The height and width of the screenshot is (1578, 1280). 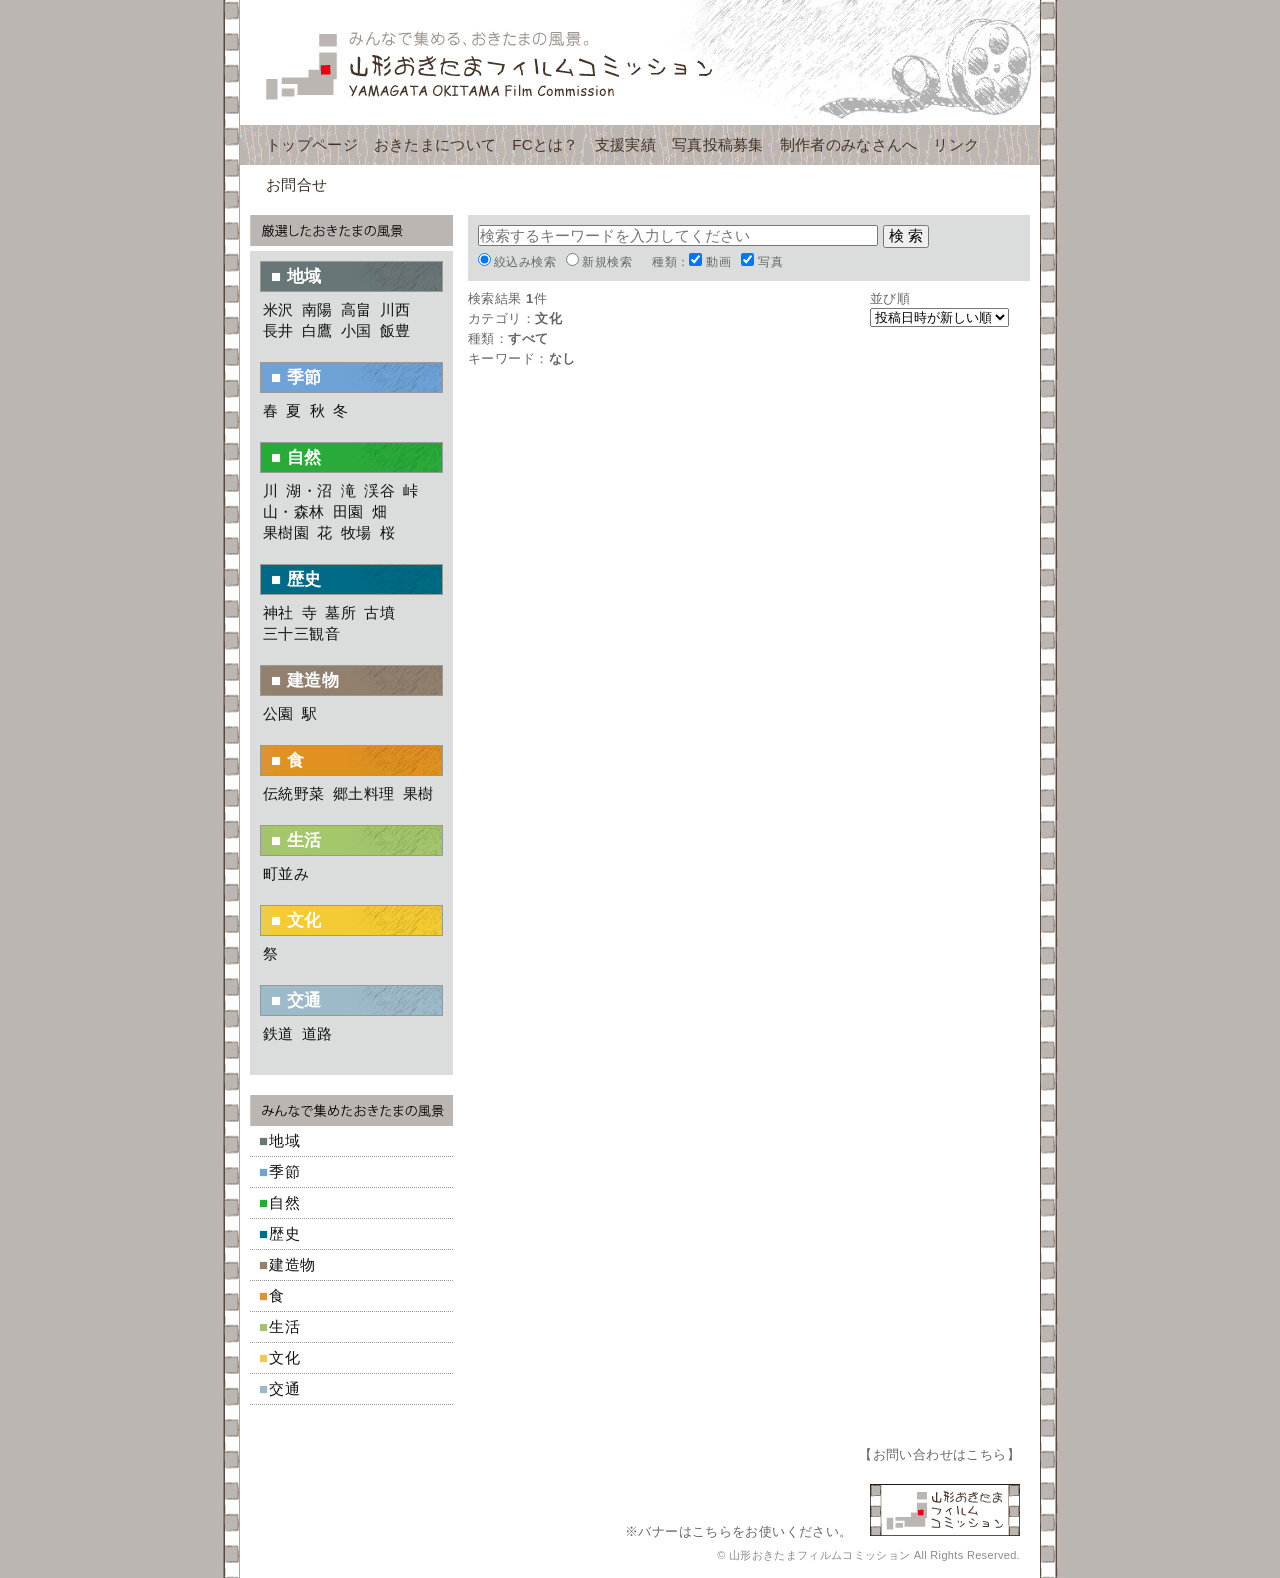 What do you see at coordinates (545, 144) in the screenshot?
I see `FCとは？` at bounding box center [545, 144].